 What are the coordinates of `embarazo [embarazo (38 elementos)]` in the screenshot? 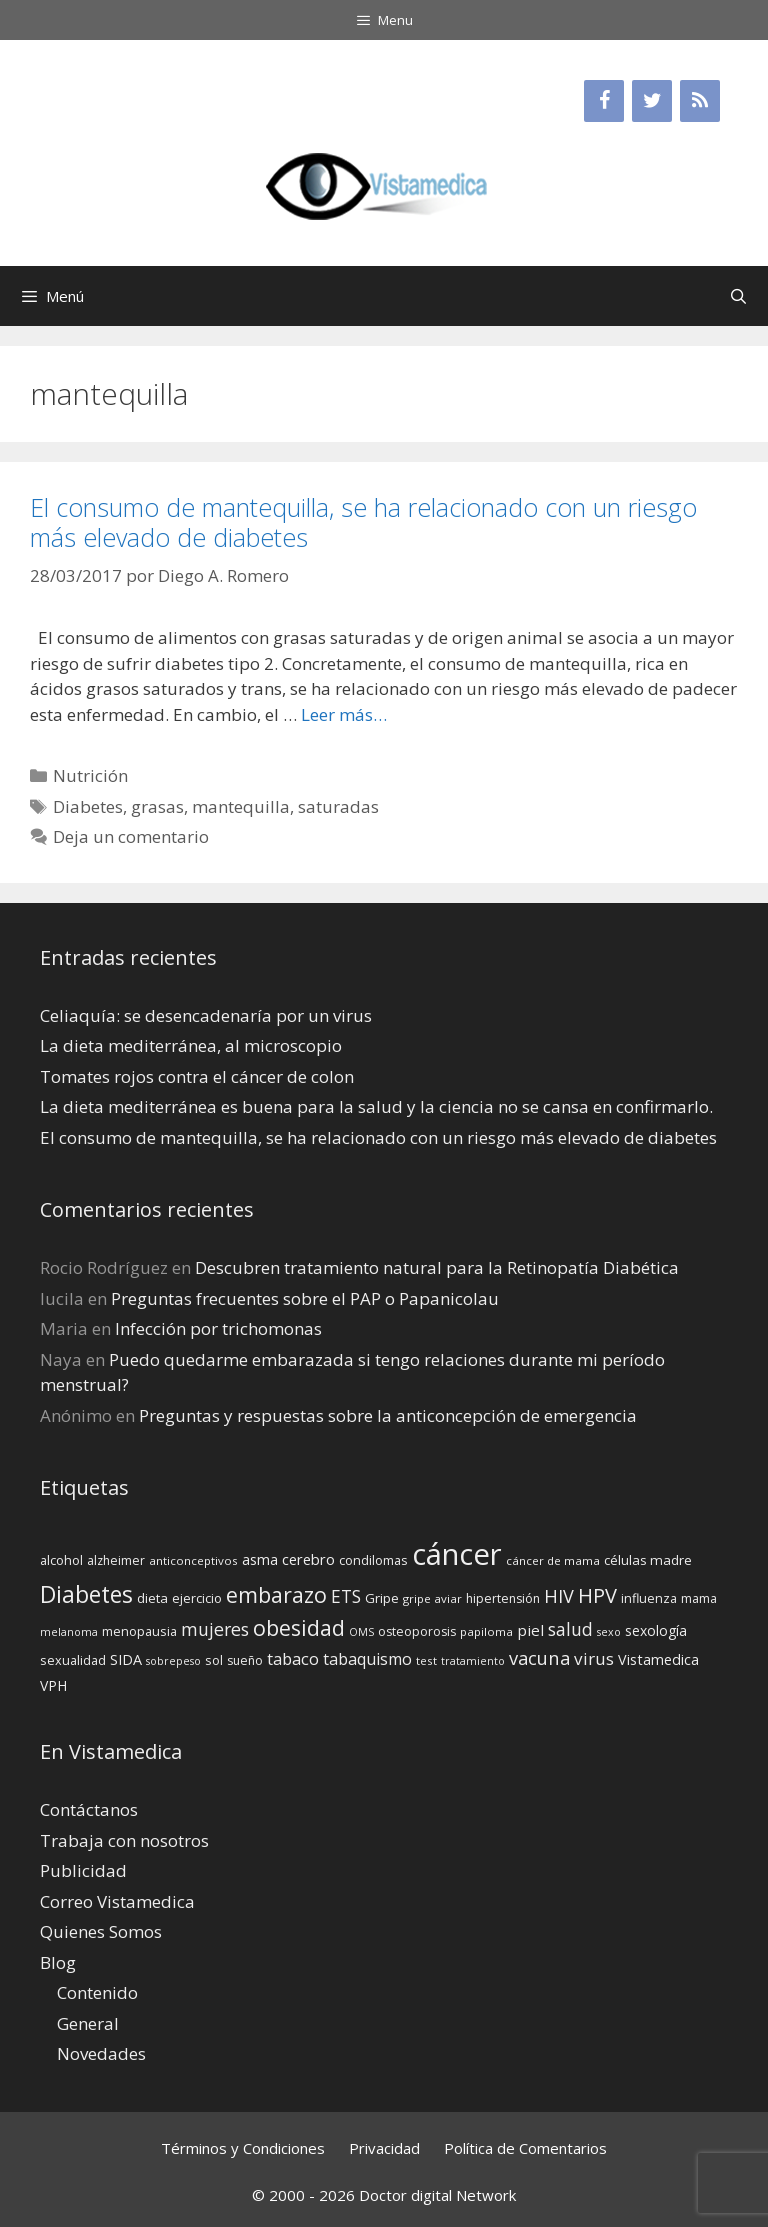 It's located at (276, 1594).